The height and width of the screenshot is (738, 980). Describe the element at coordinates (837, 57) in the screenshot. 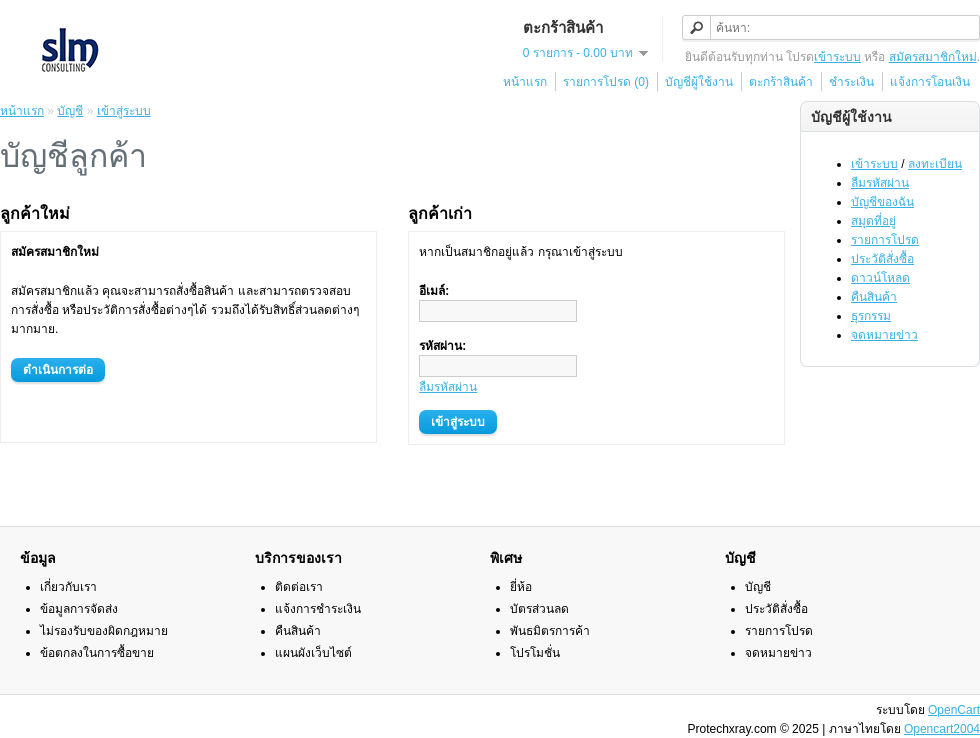

I see `เข้าระบบ` at that location.